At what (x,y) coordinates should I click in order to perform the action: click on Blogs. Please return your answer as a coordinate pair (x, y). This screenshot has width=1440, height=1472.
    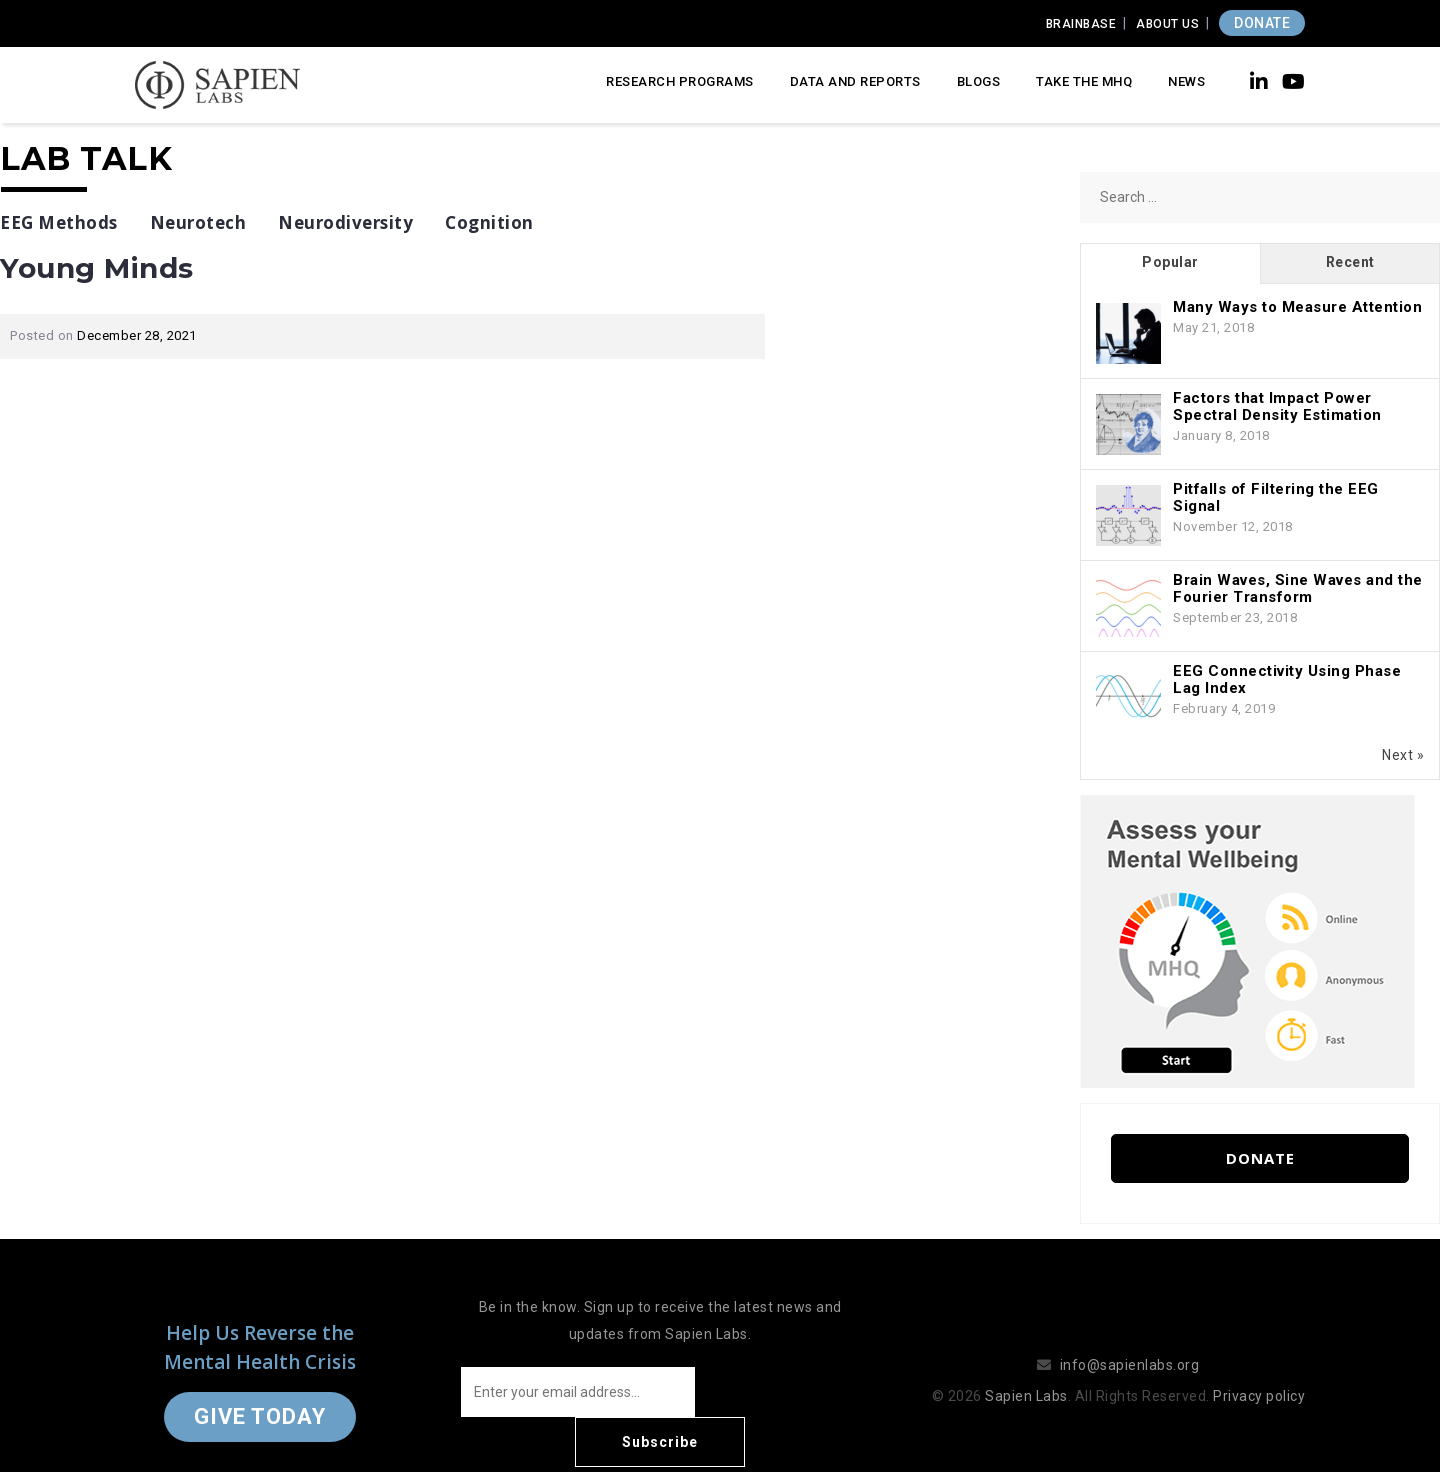
    Looking at the image, I should click on (979, 81).